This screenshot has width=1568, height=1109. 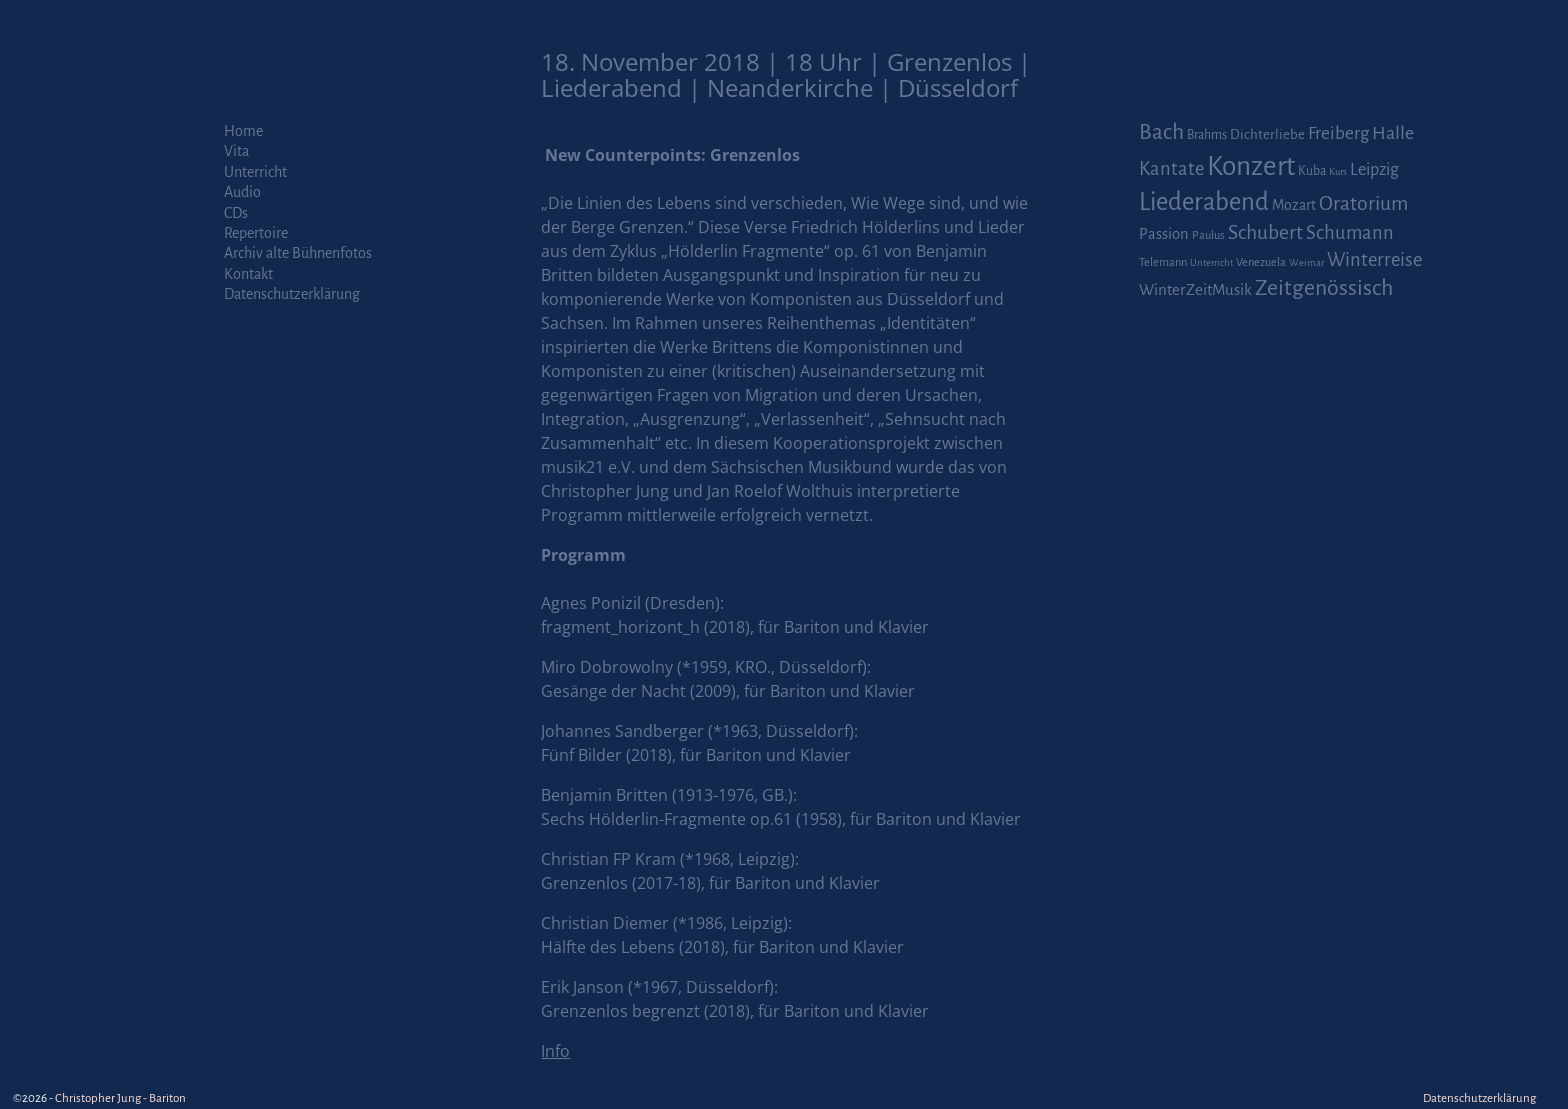 I want to click on Venezuela [Venezuela (2 Einträge)], so click(x=1261, y=262).